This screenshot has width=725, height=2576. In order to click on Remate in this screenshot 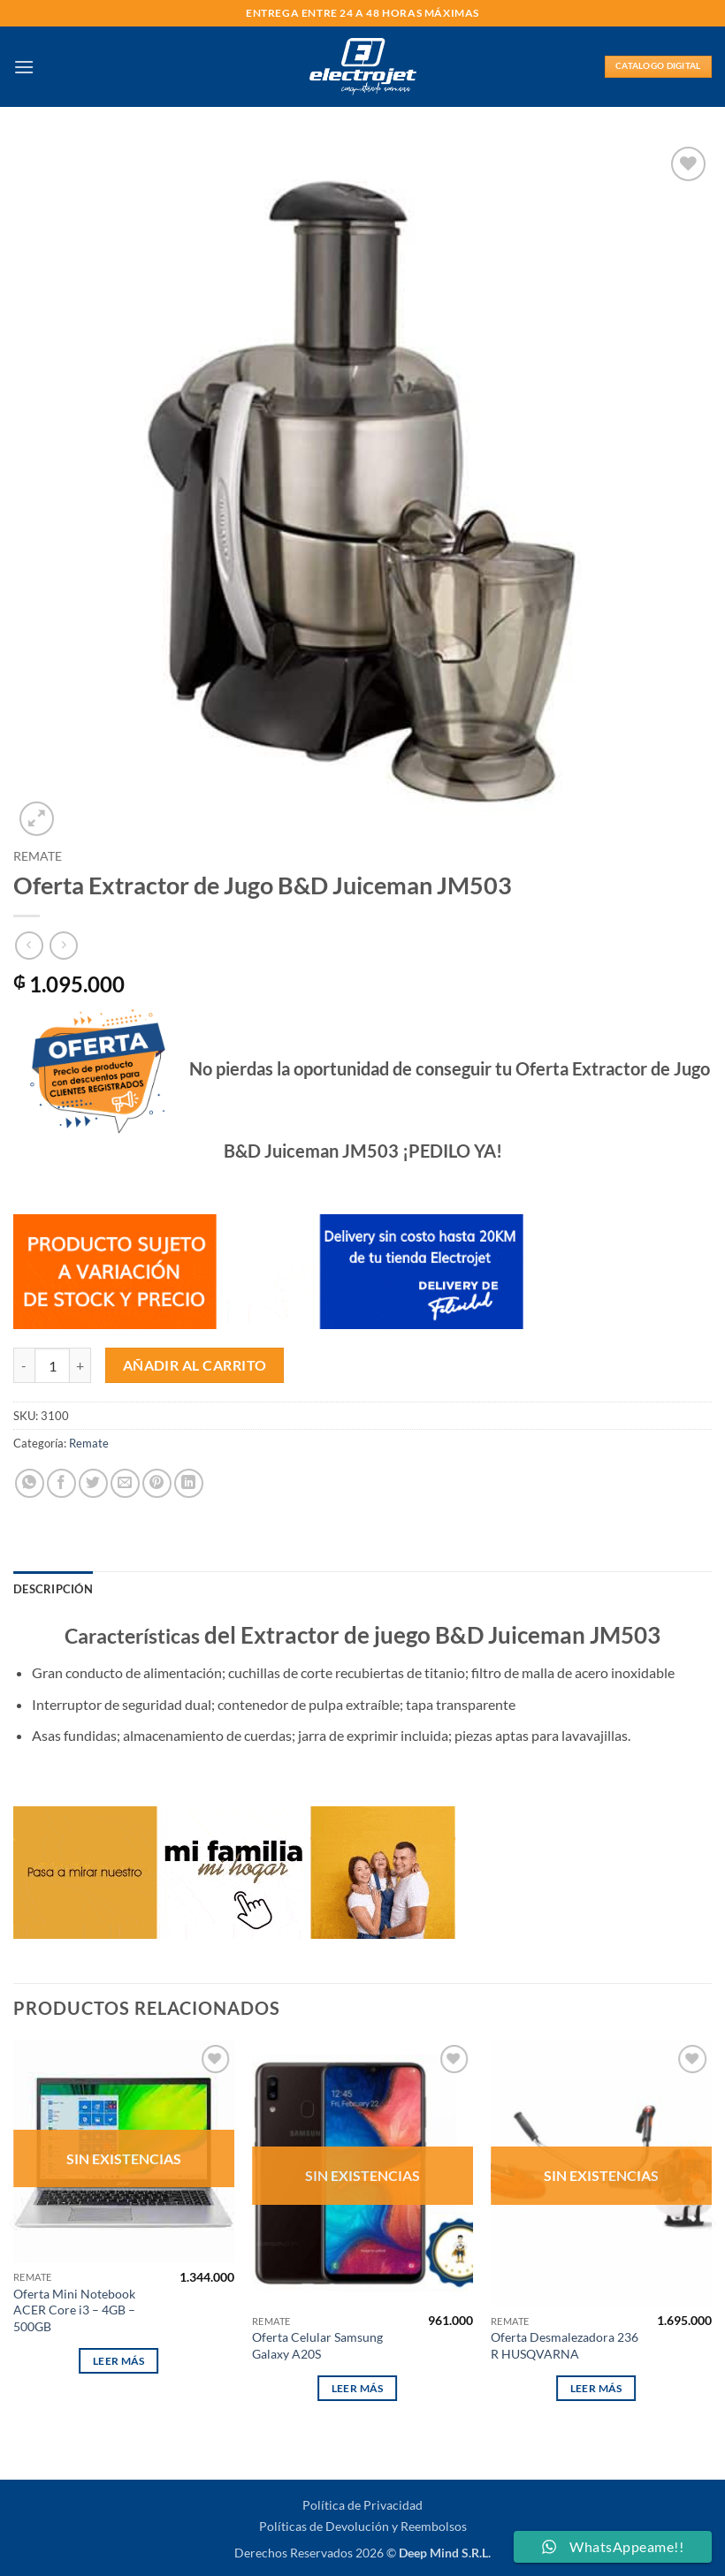, I will do `click(37, 856)`.